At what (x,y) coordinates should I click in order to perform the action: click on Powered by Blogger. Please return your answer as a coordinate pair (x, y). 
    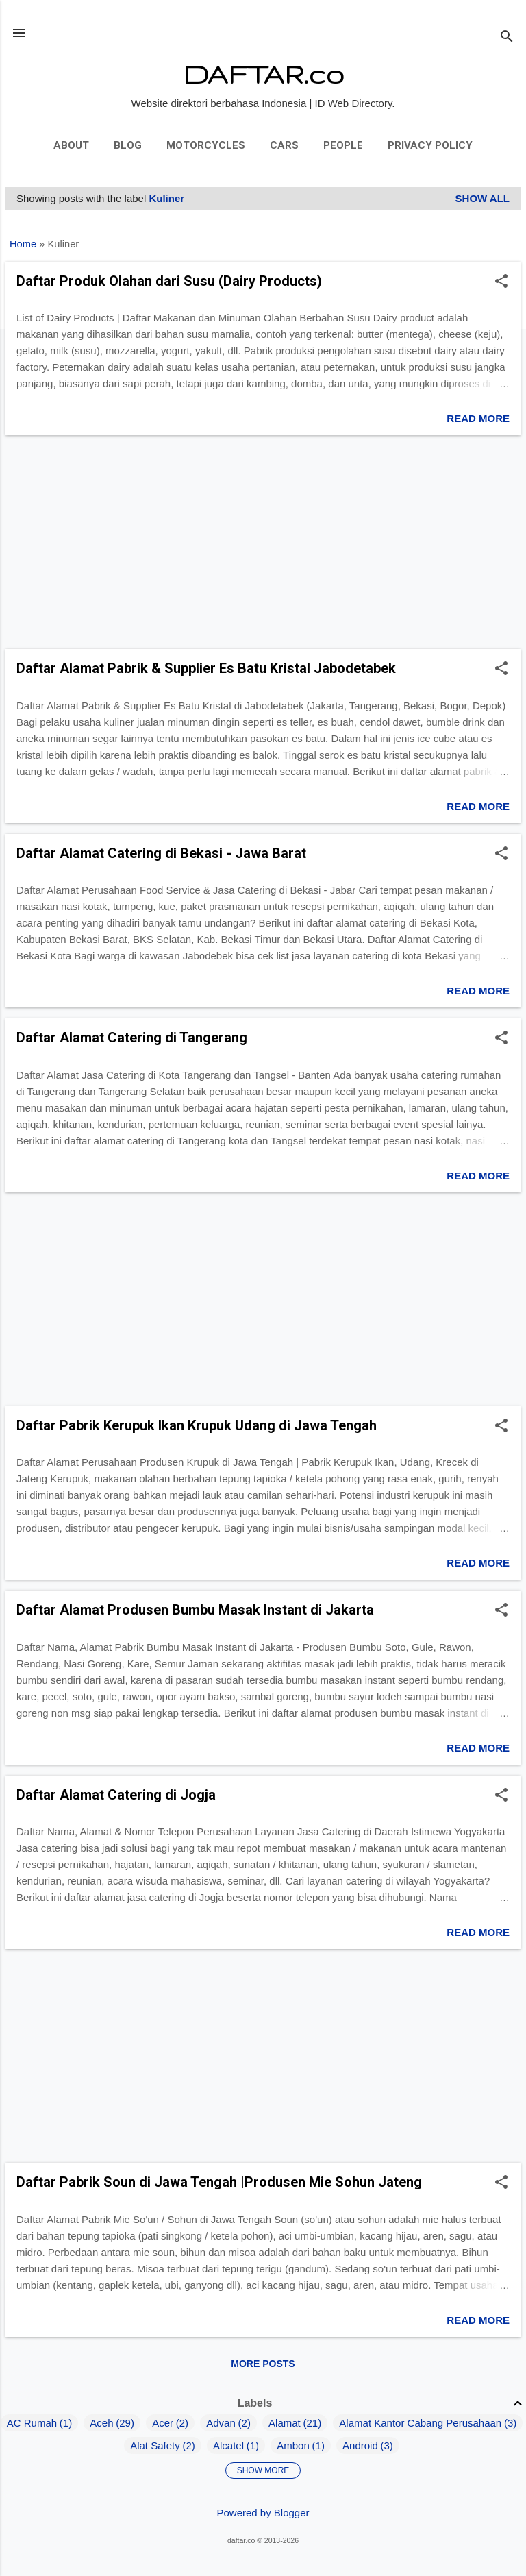
    Looking at the image, I should click on (262, 2512).